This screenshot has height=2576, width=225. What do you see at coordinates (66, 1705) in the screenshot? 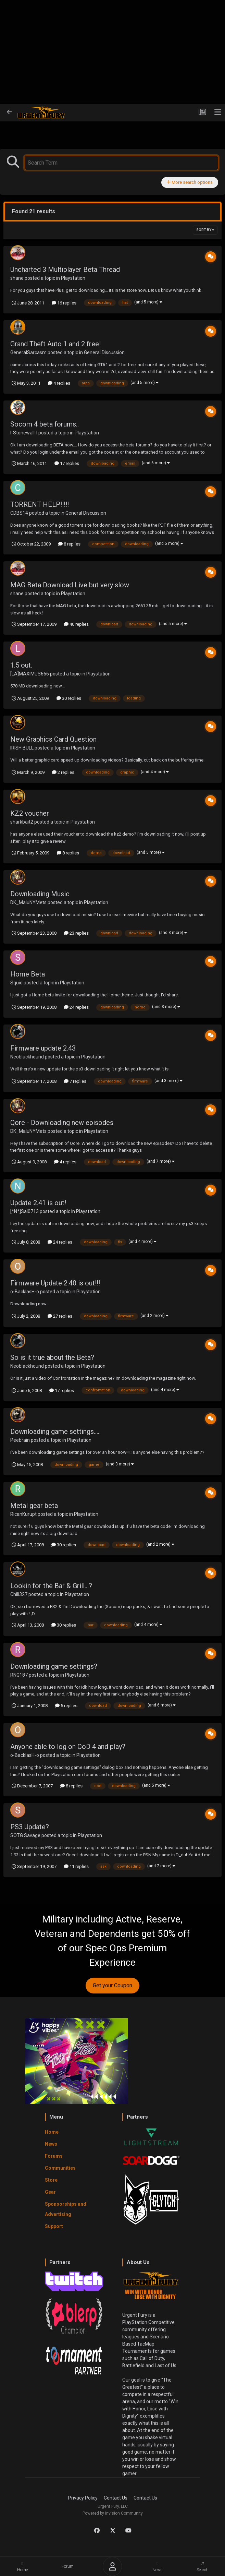
I see `5 replies` at bounding box center [66, 1705].